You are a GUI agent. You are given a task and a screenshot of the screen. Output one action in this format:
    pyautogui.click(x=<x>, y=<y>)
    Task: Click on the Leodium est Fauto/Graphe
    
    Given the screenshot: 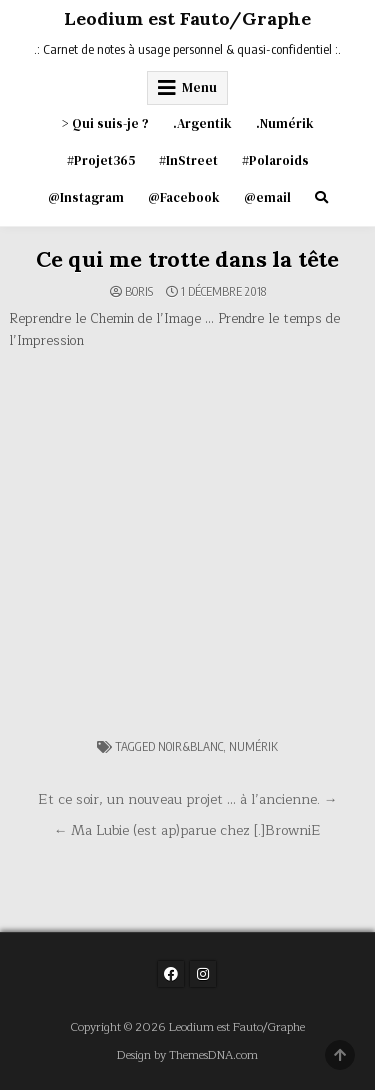 What is the action you would take?
    pyautogui.click(x=187, y=18)
    